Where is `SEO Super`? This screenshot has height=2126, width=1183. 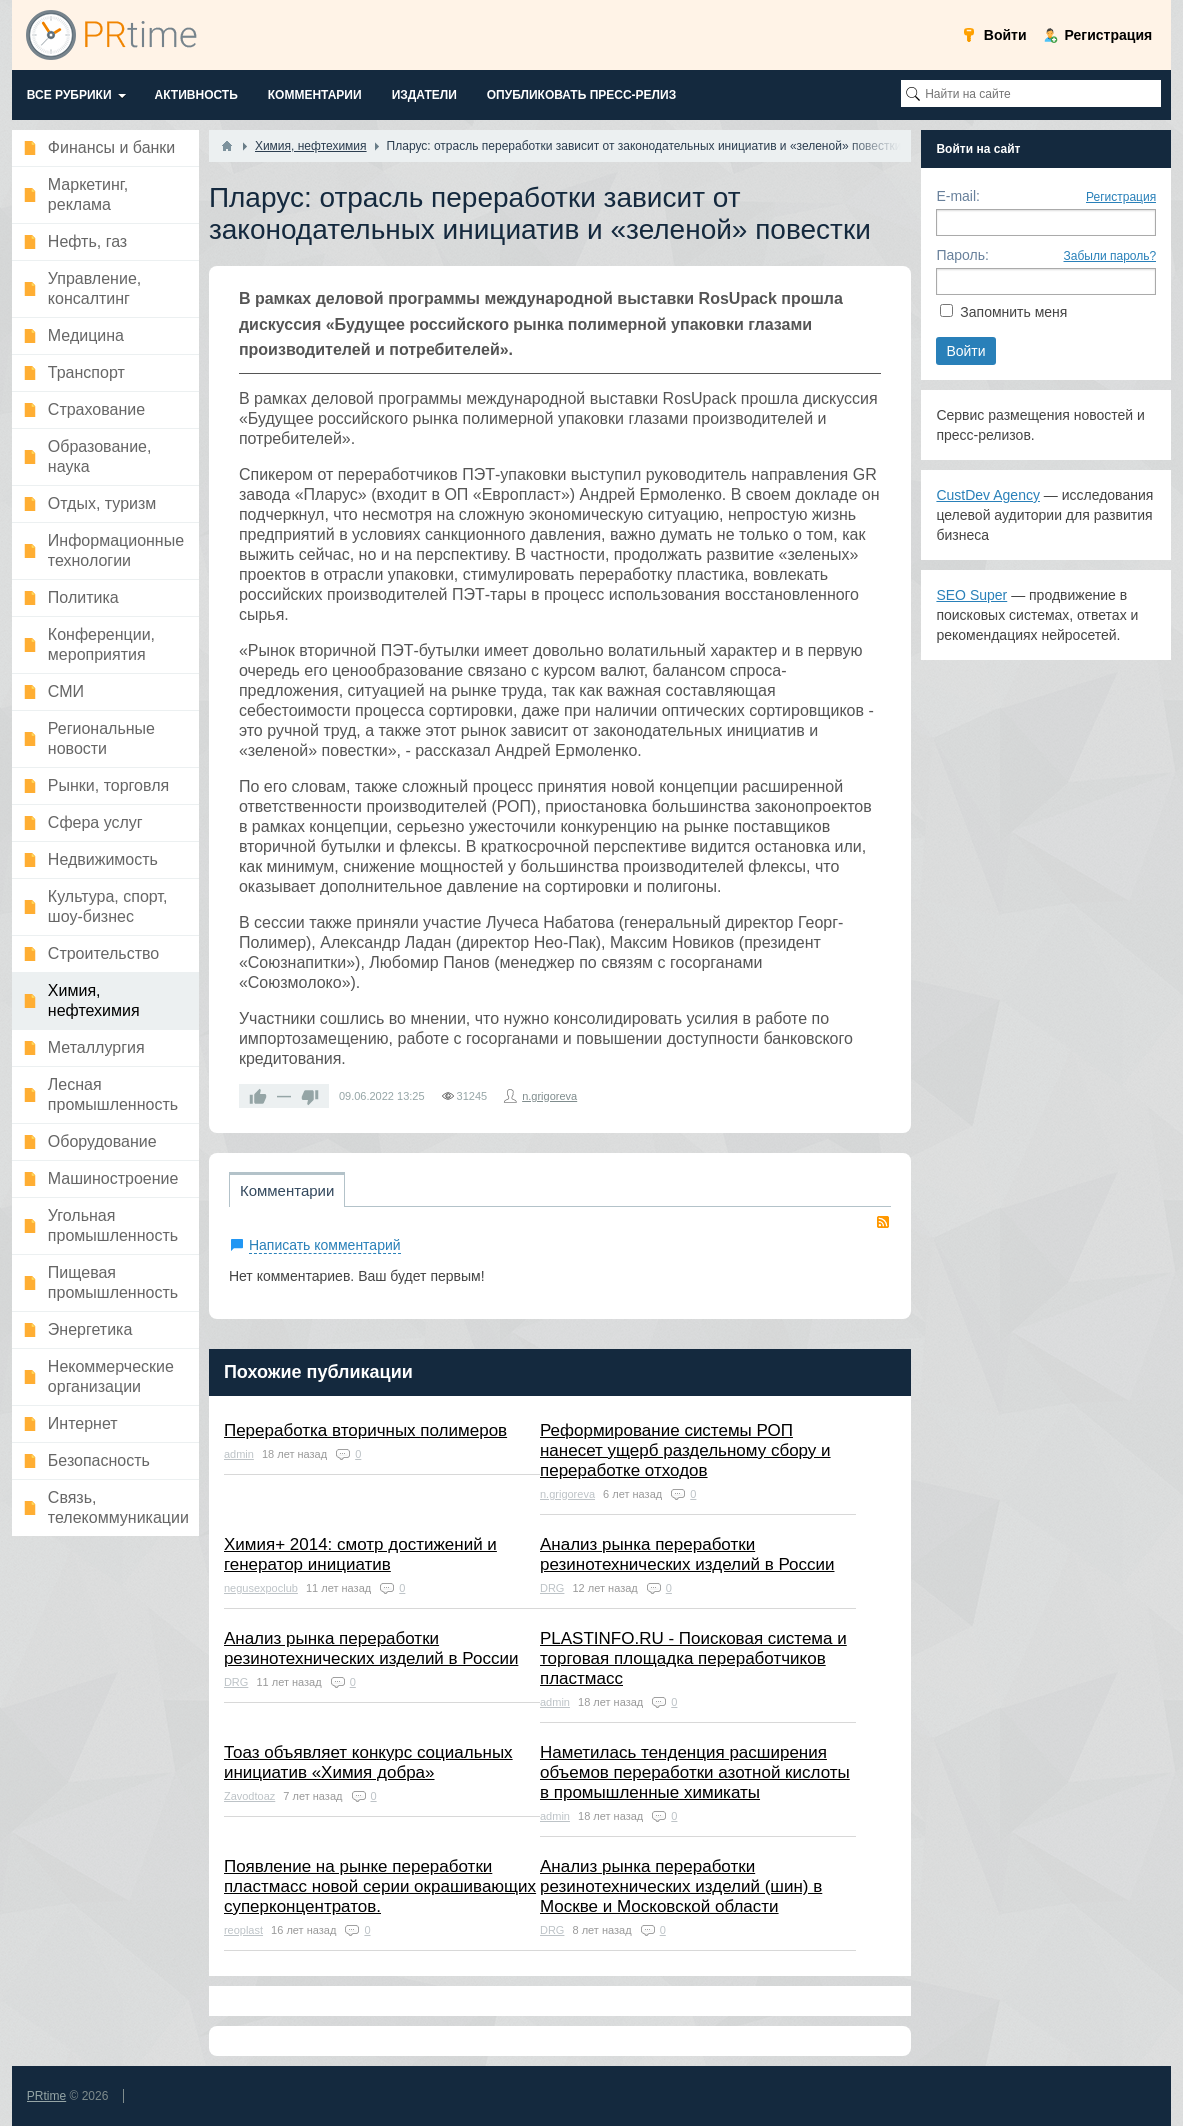 SEO Super is located at coordinates (971, 595).